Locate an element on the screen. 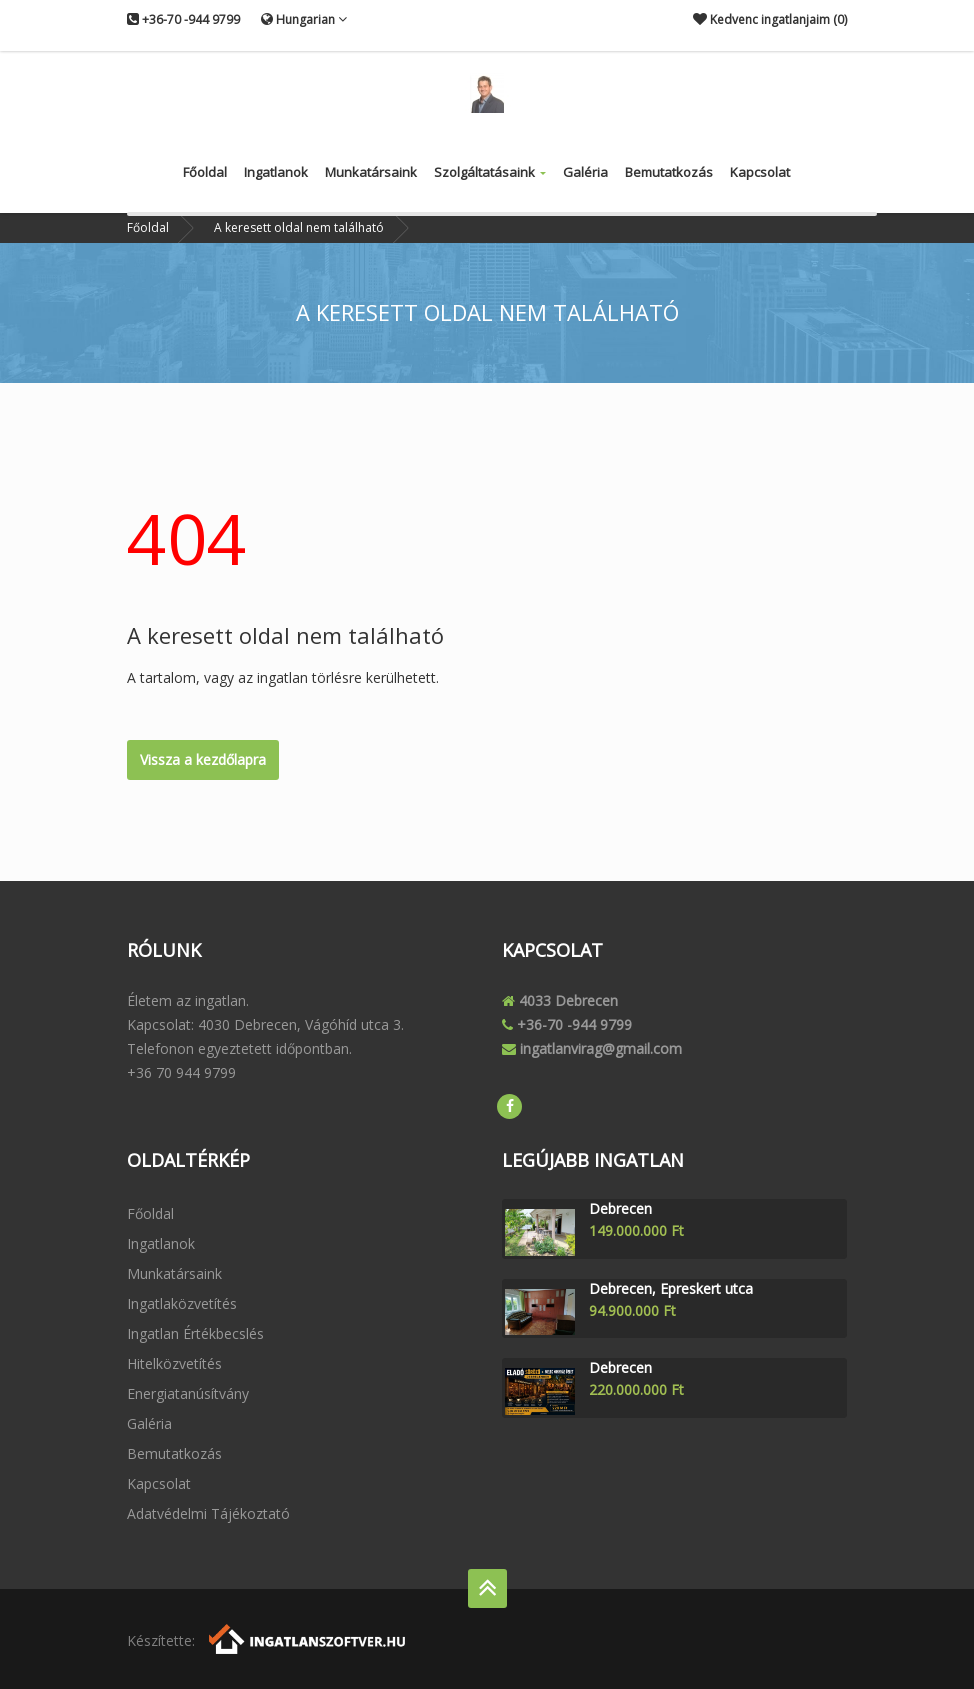  Munkatársaink is located at coordinates (371, 172).